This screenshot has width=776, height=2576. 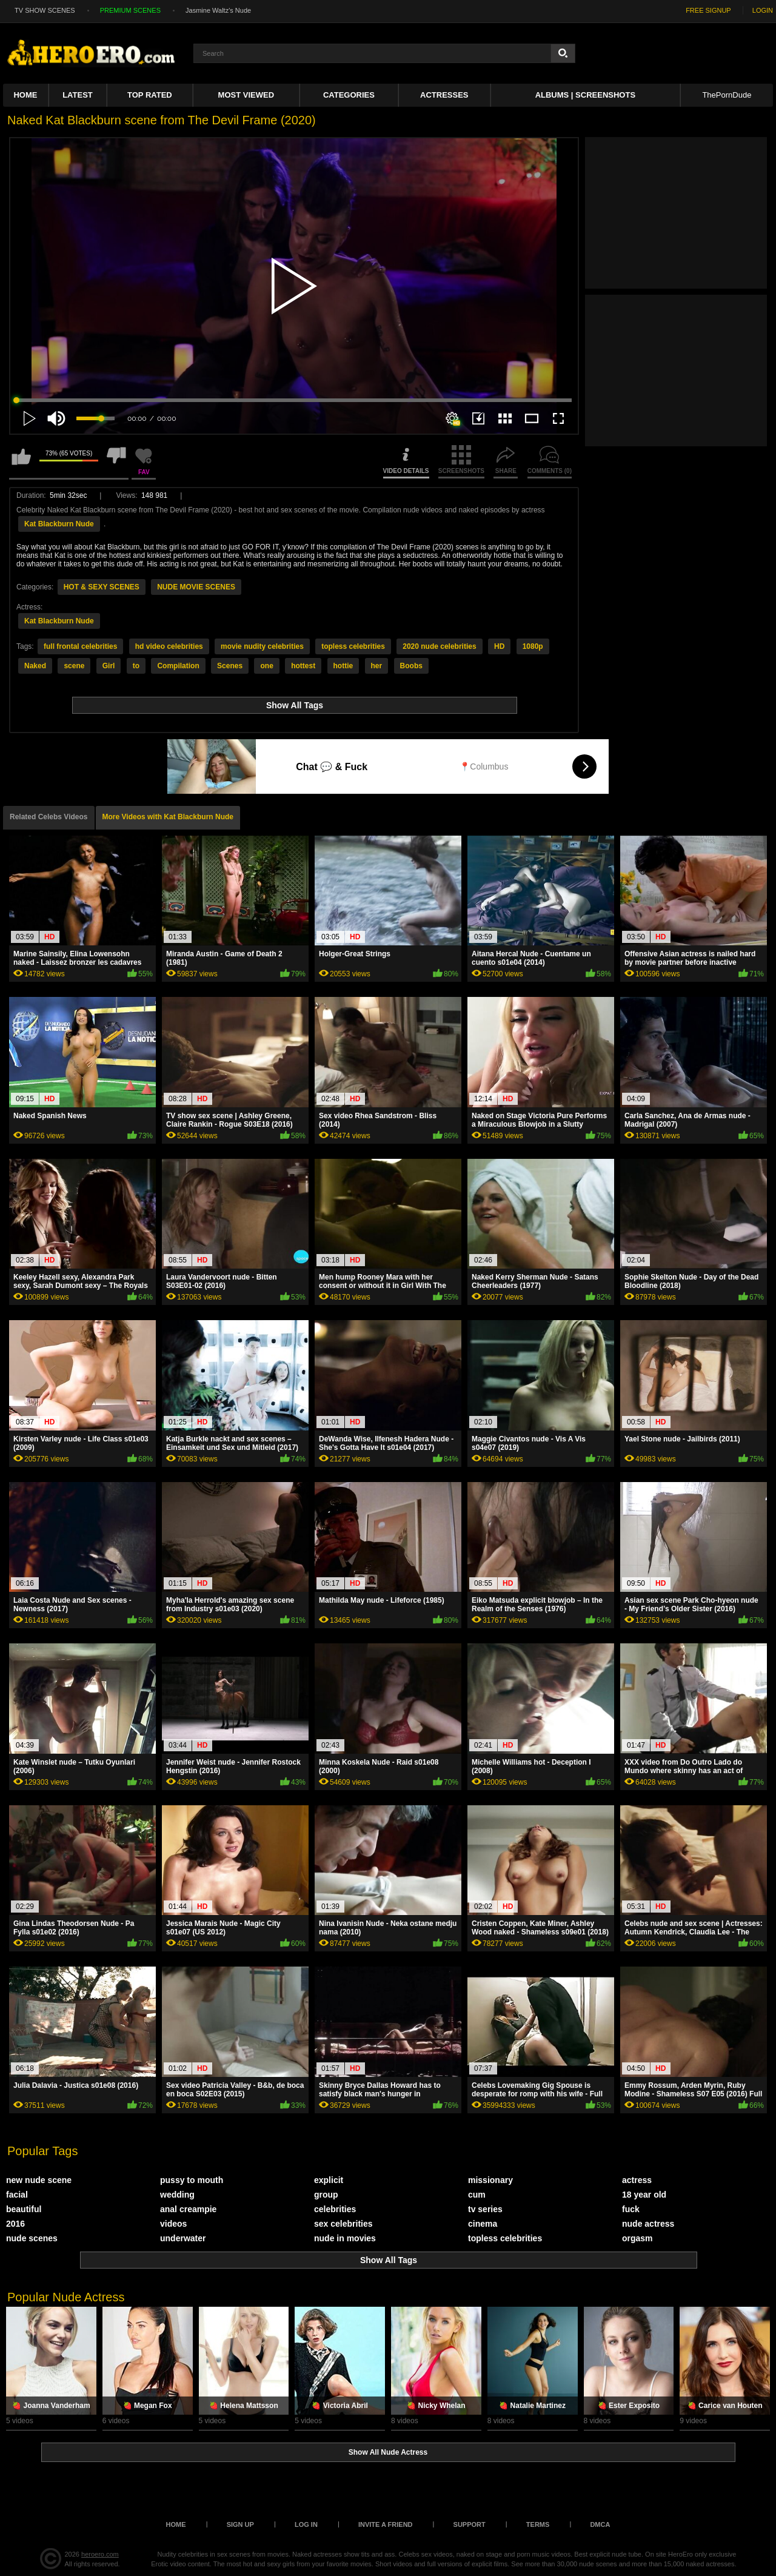 What do you see at coordinates (708, 10) in the screenshot?
I see `FREE SIGNUP` at bounding box center [708, 10].